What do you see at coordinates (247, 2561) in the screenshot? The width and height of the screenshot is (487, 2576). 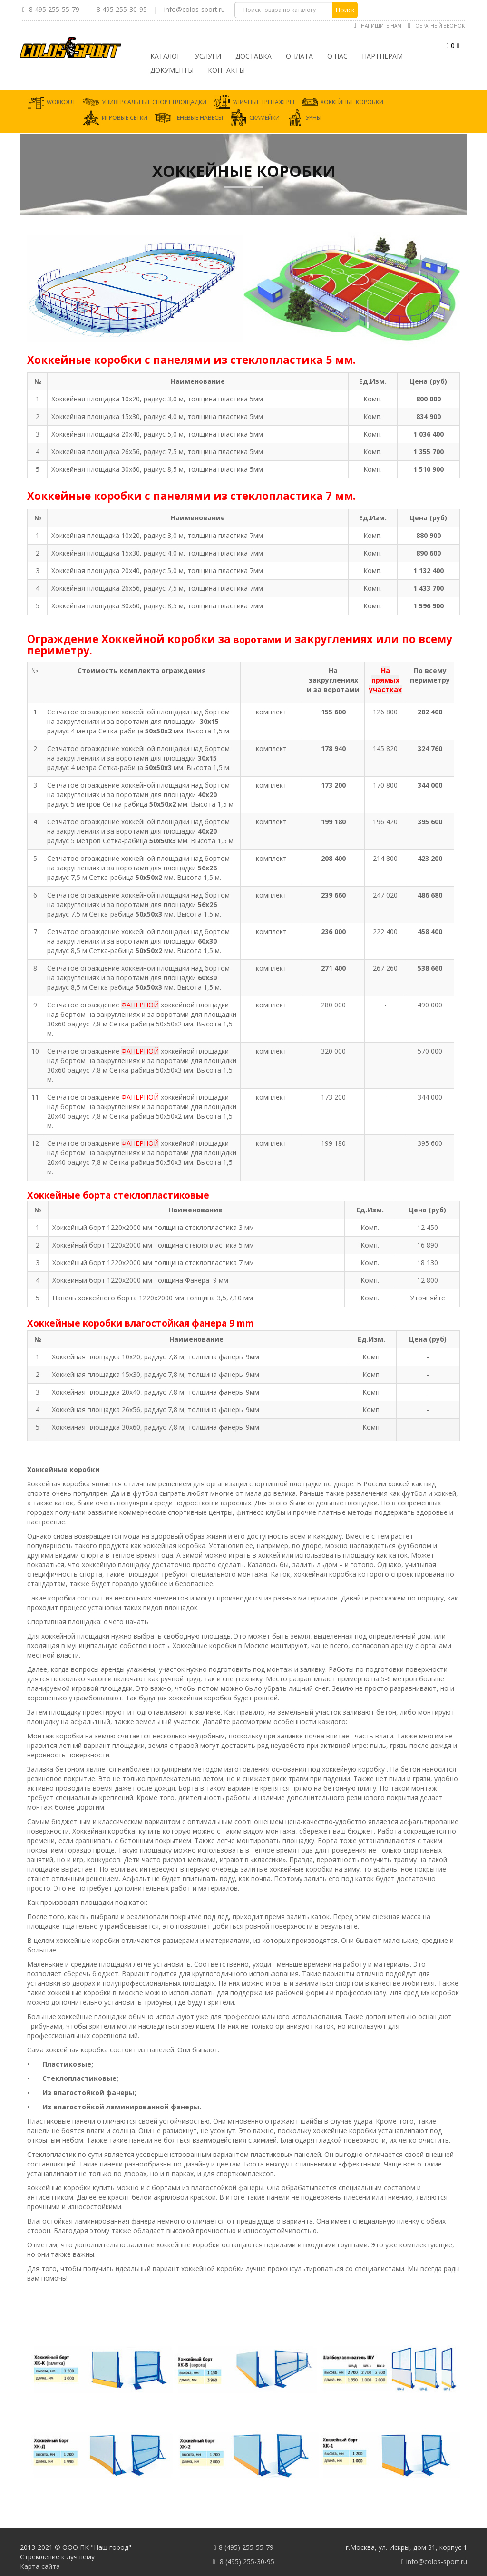 I see `8 (495) 255-30-95` at bounding box center [247, 2561].